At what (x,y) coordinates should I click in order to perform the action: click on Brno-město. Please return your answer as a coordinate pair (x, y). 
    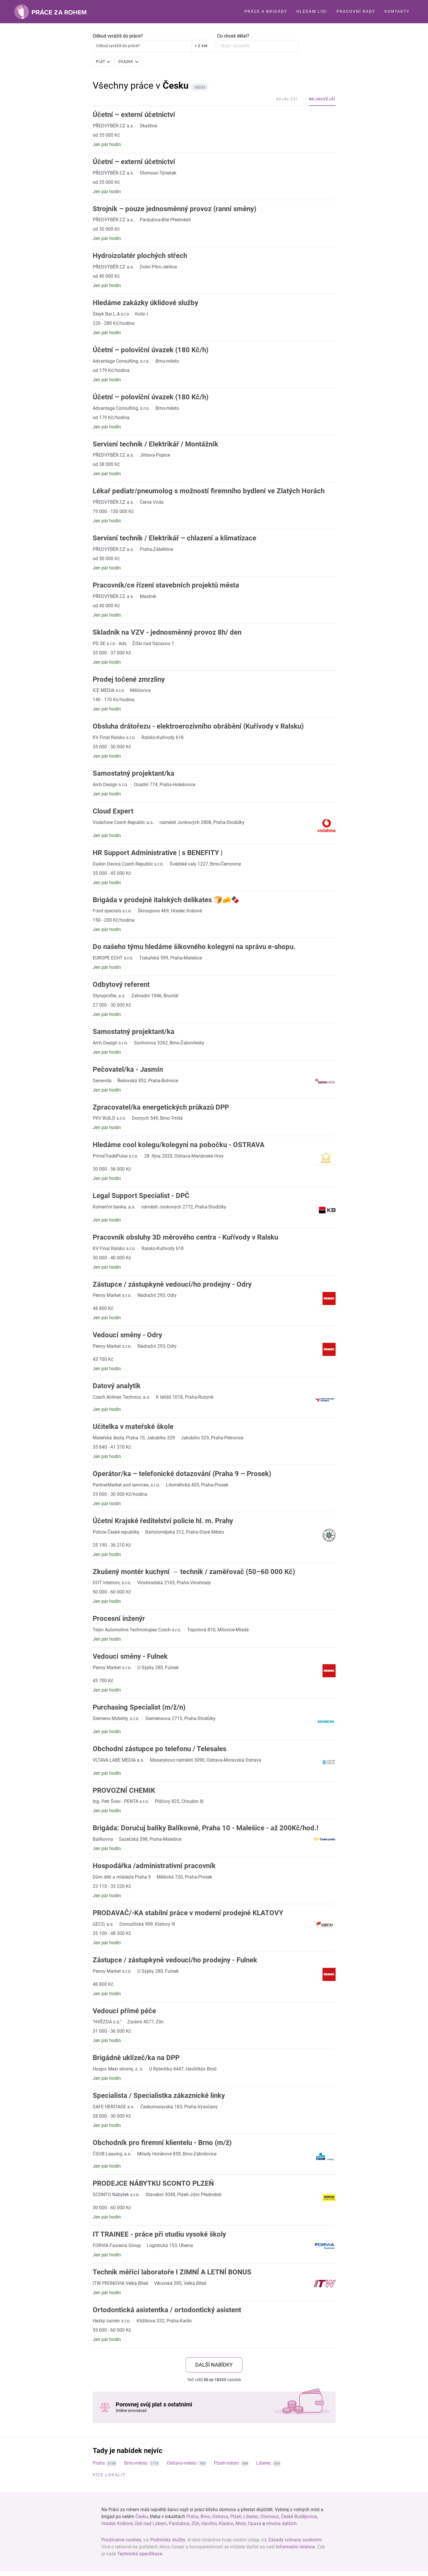
    Looking at the image, I should click on (136, 2463).